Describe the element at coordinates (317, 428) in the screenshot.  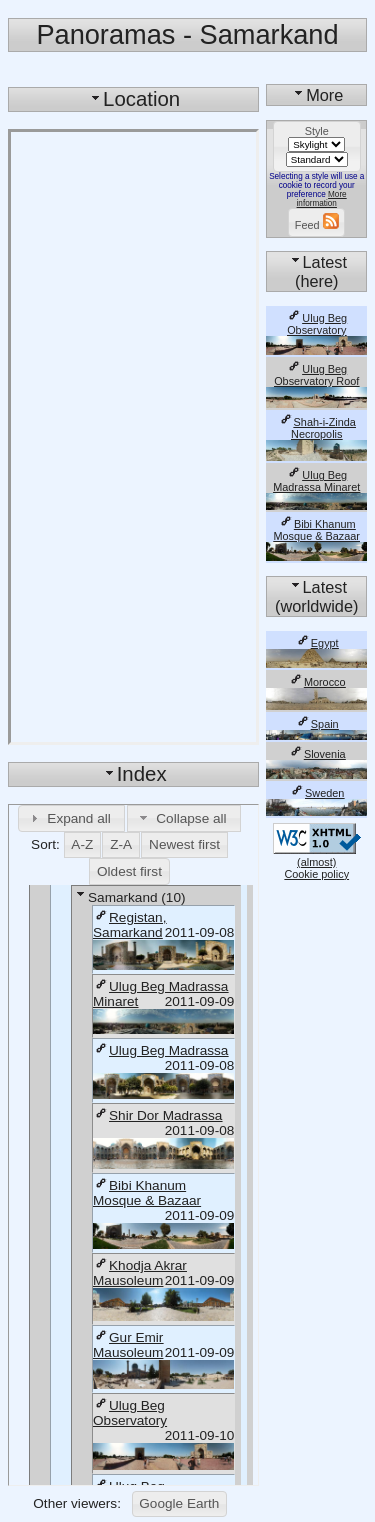
I see `Shah-i-Zinda Necropolis` at that location.